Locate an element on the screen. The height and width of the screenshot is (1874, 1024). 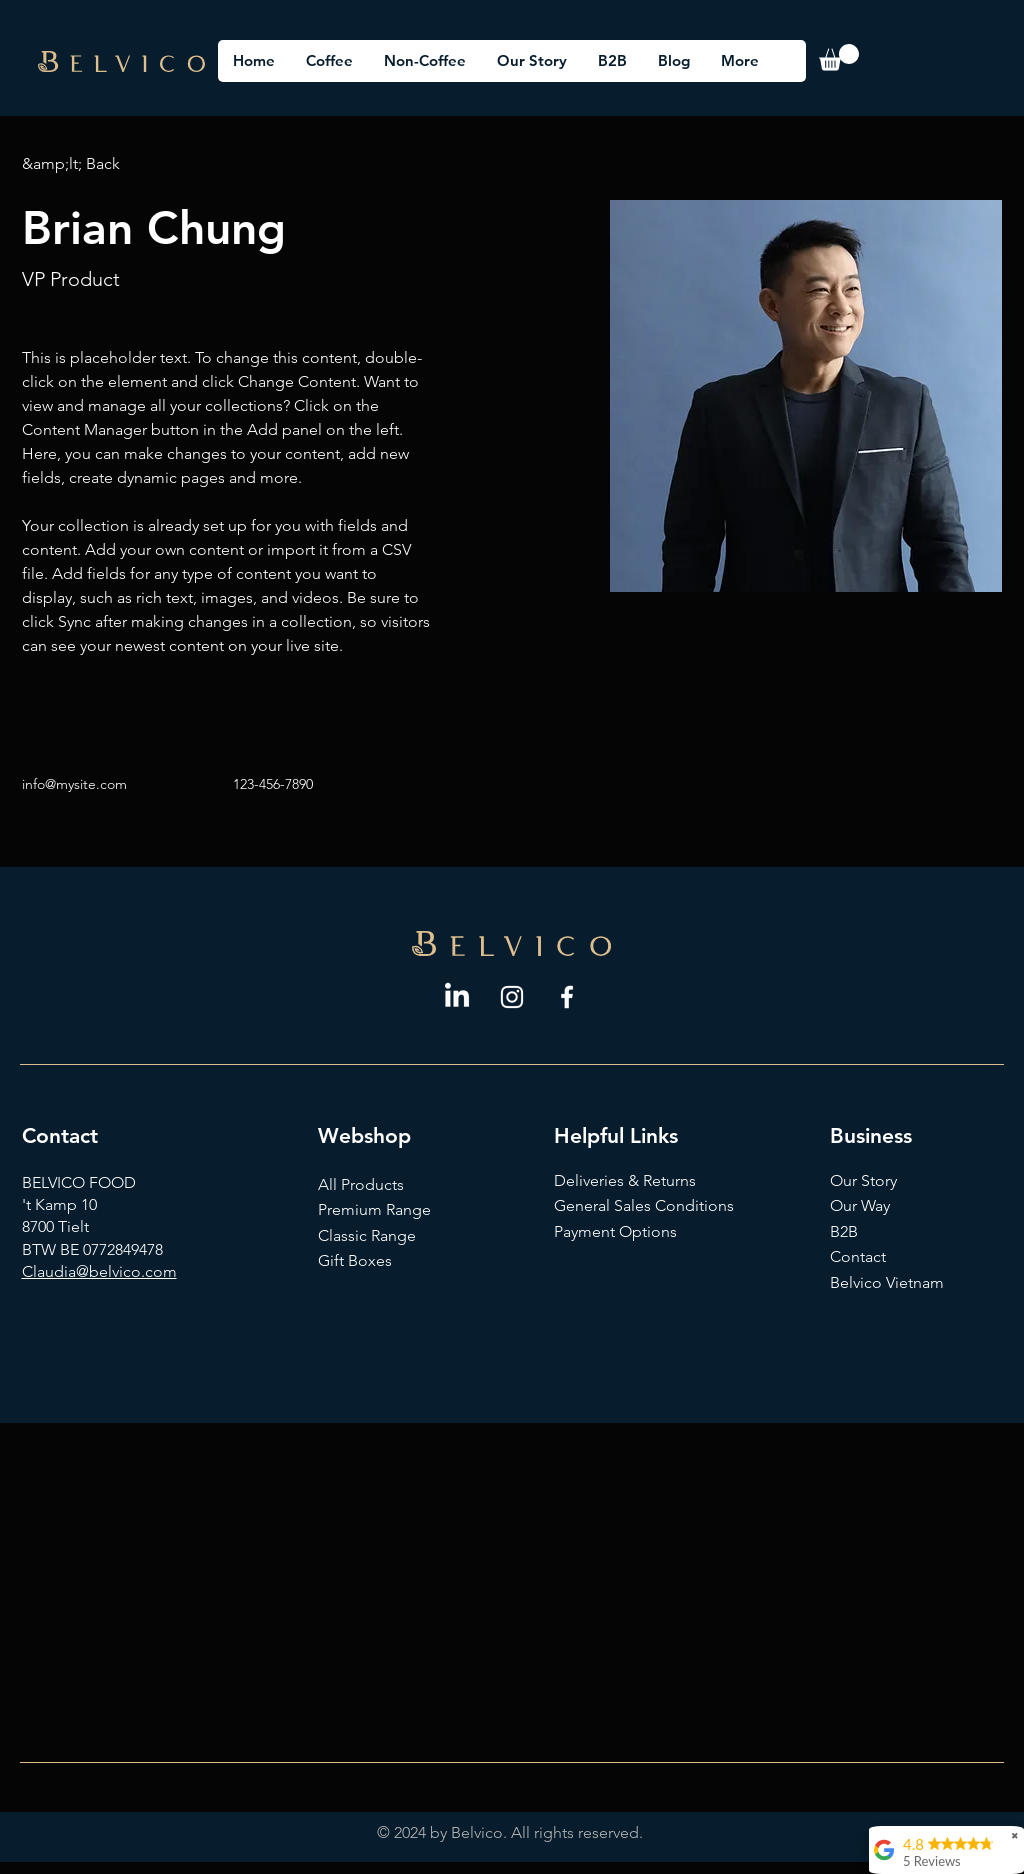
[&amp;lt; Back] is located at coordinates (71, 164).